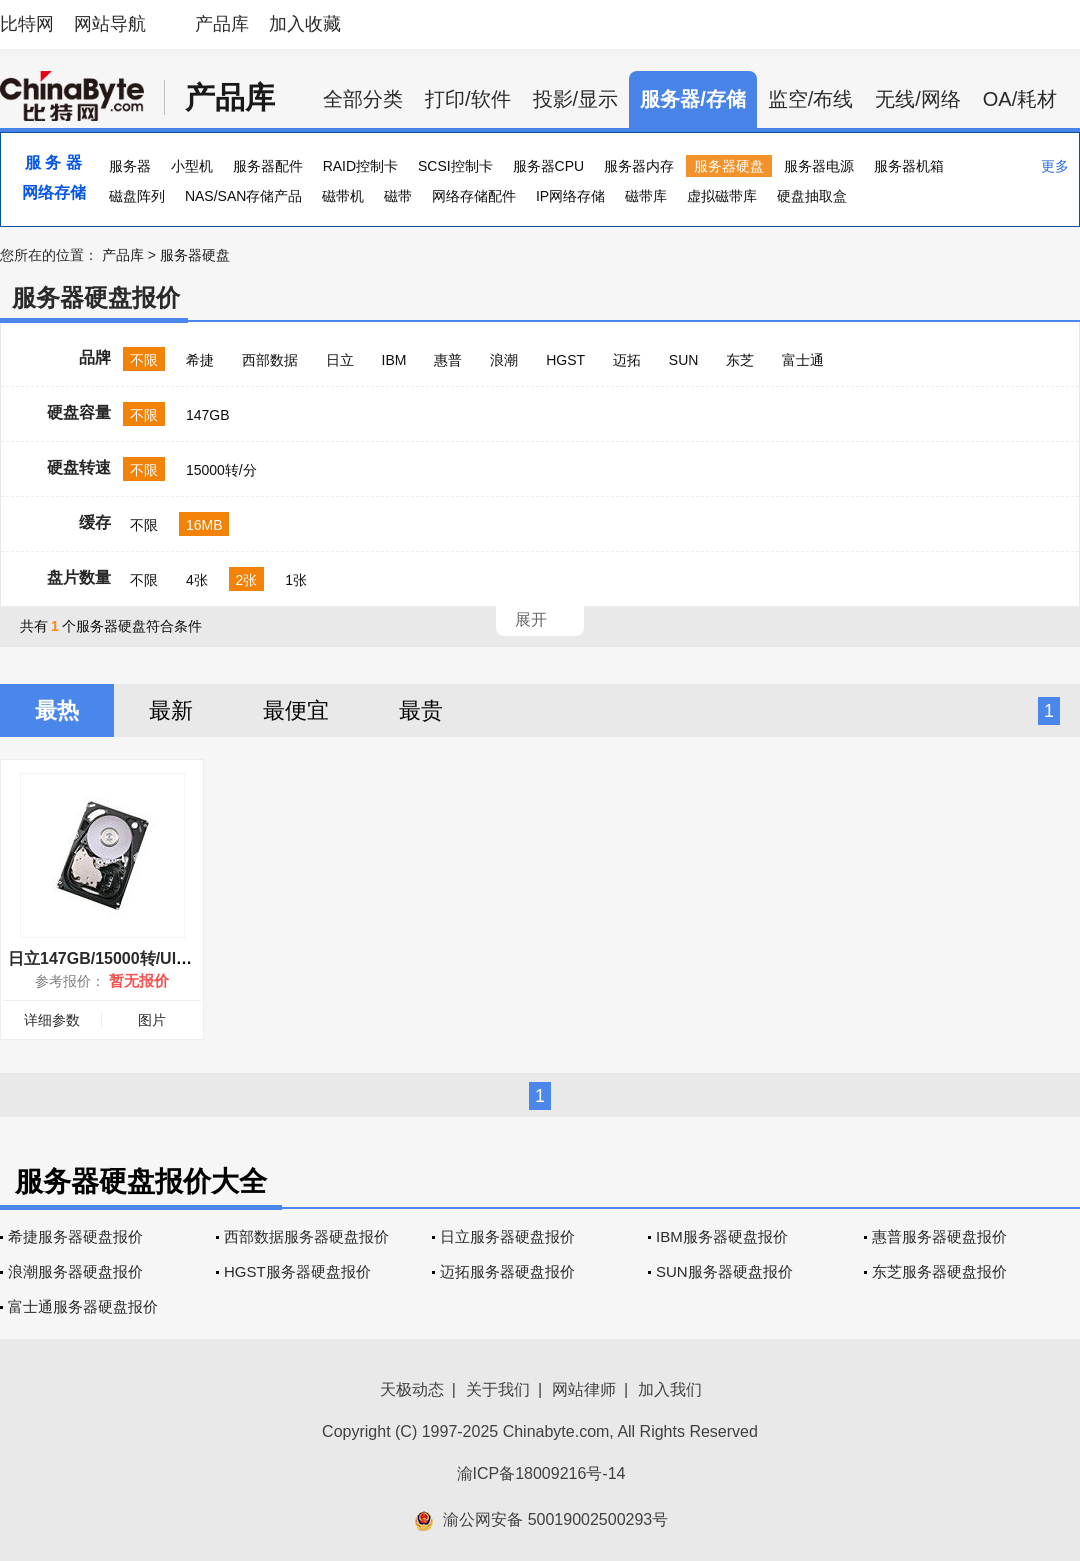 This screenshot has height=1561, width=1080. I want to click on SUN服务器硬盘报价, so click(724, 1271).